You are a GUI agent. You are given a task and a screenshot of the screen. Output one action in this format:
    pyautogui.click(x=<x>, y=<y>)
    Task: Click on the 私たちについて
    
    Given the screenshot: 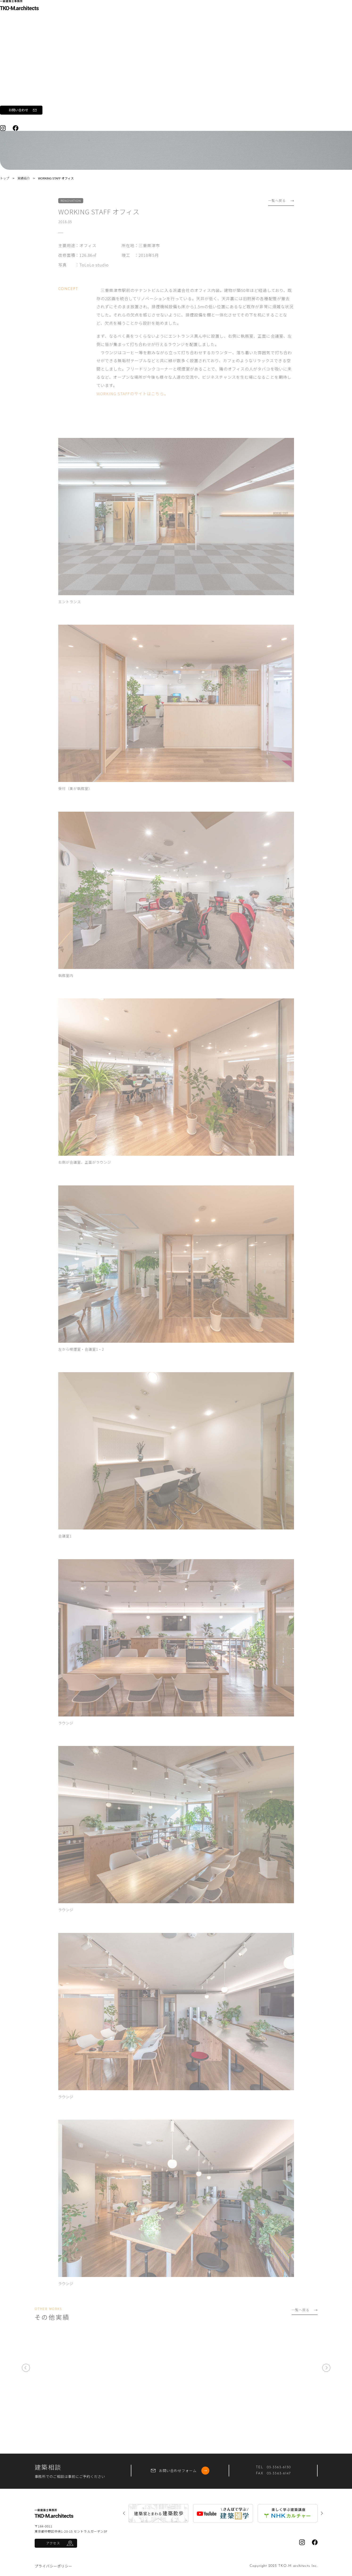 What is the action you would take?
    pyautogui.click(x=22, y=72)
    